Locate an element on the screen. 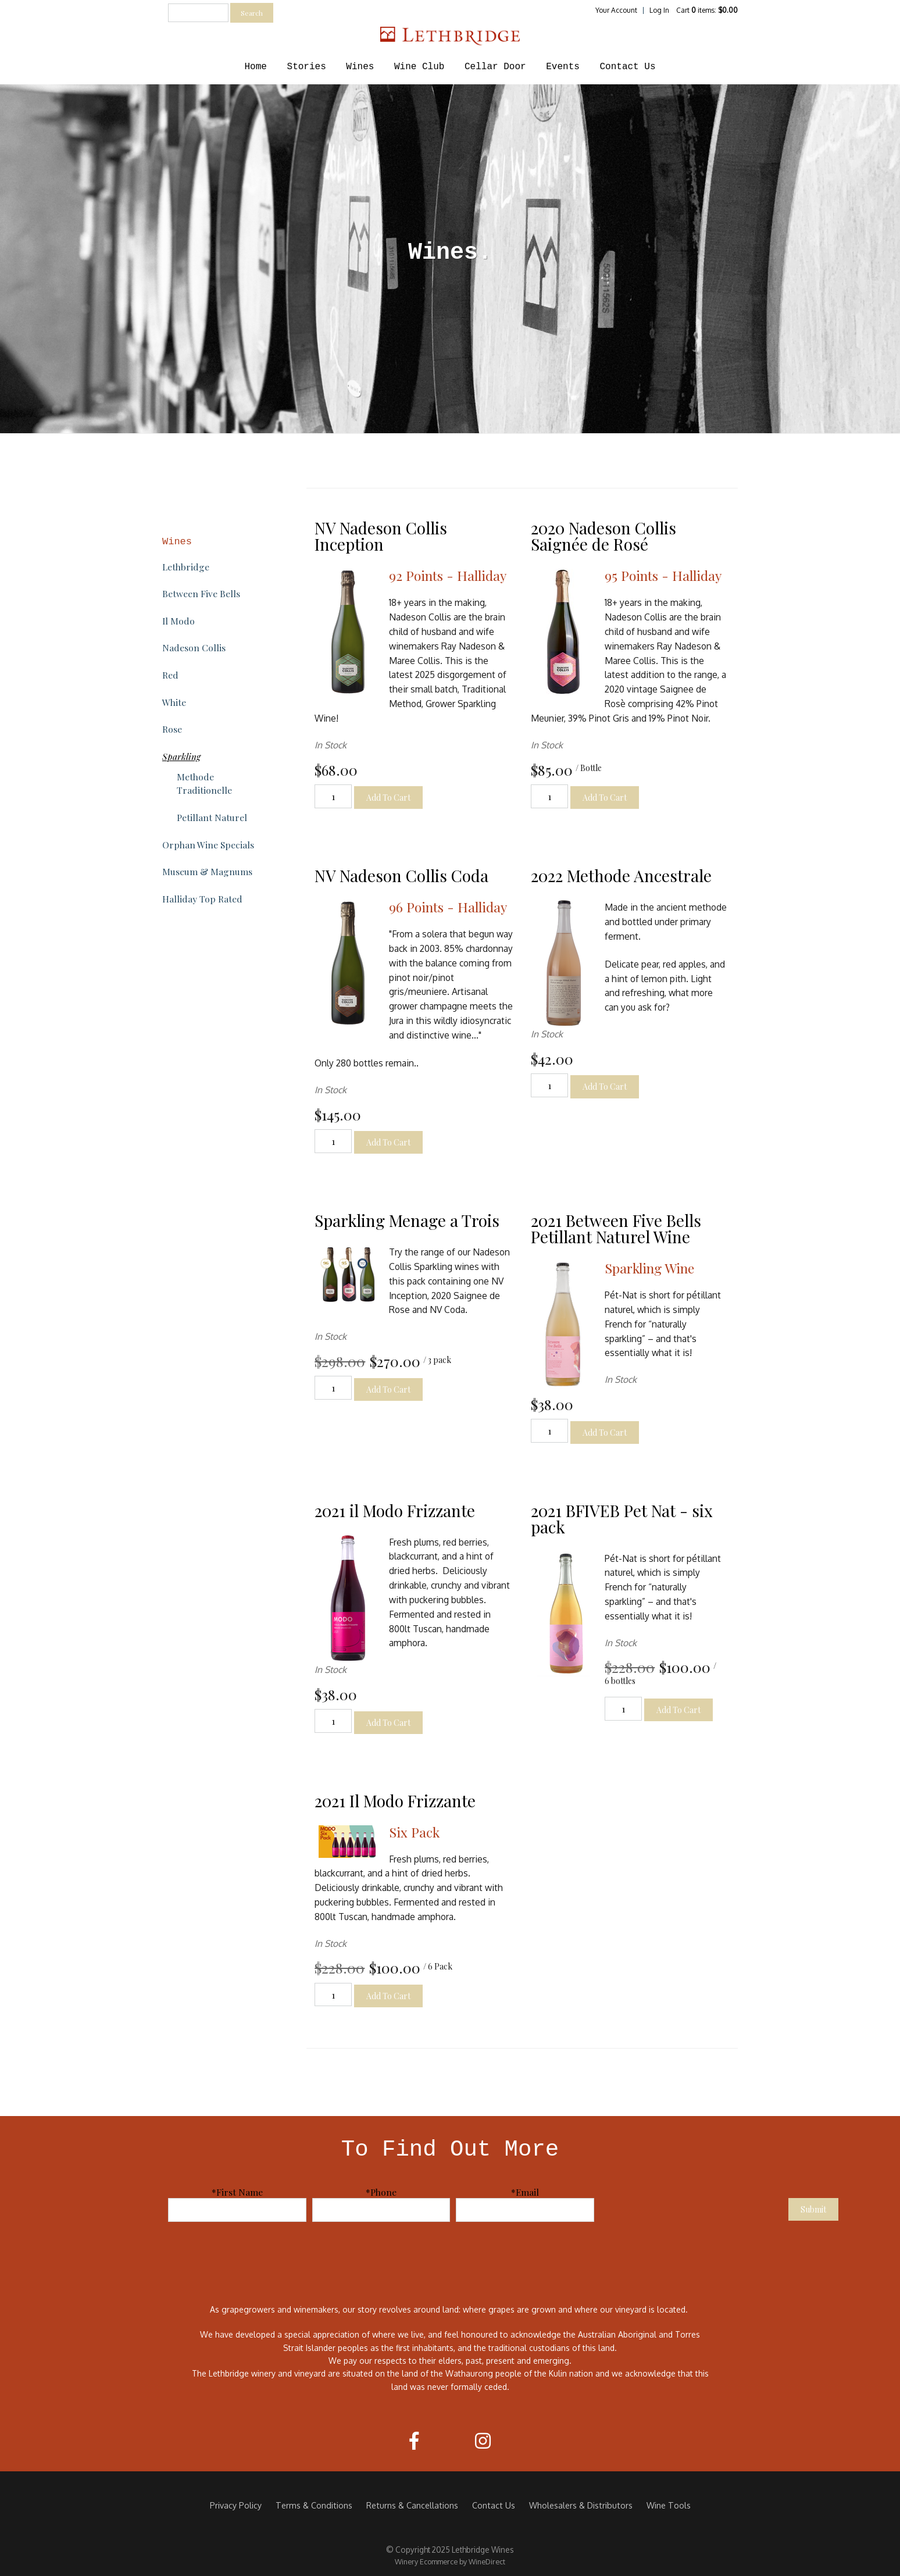  Red is located at coordinates (170, 675).